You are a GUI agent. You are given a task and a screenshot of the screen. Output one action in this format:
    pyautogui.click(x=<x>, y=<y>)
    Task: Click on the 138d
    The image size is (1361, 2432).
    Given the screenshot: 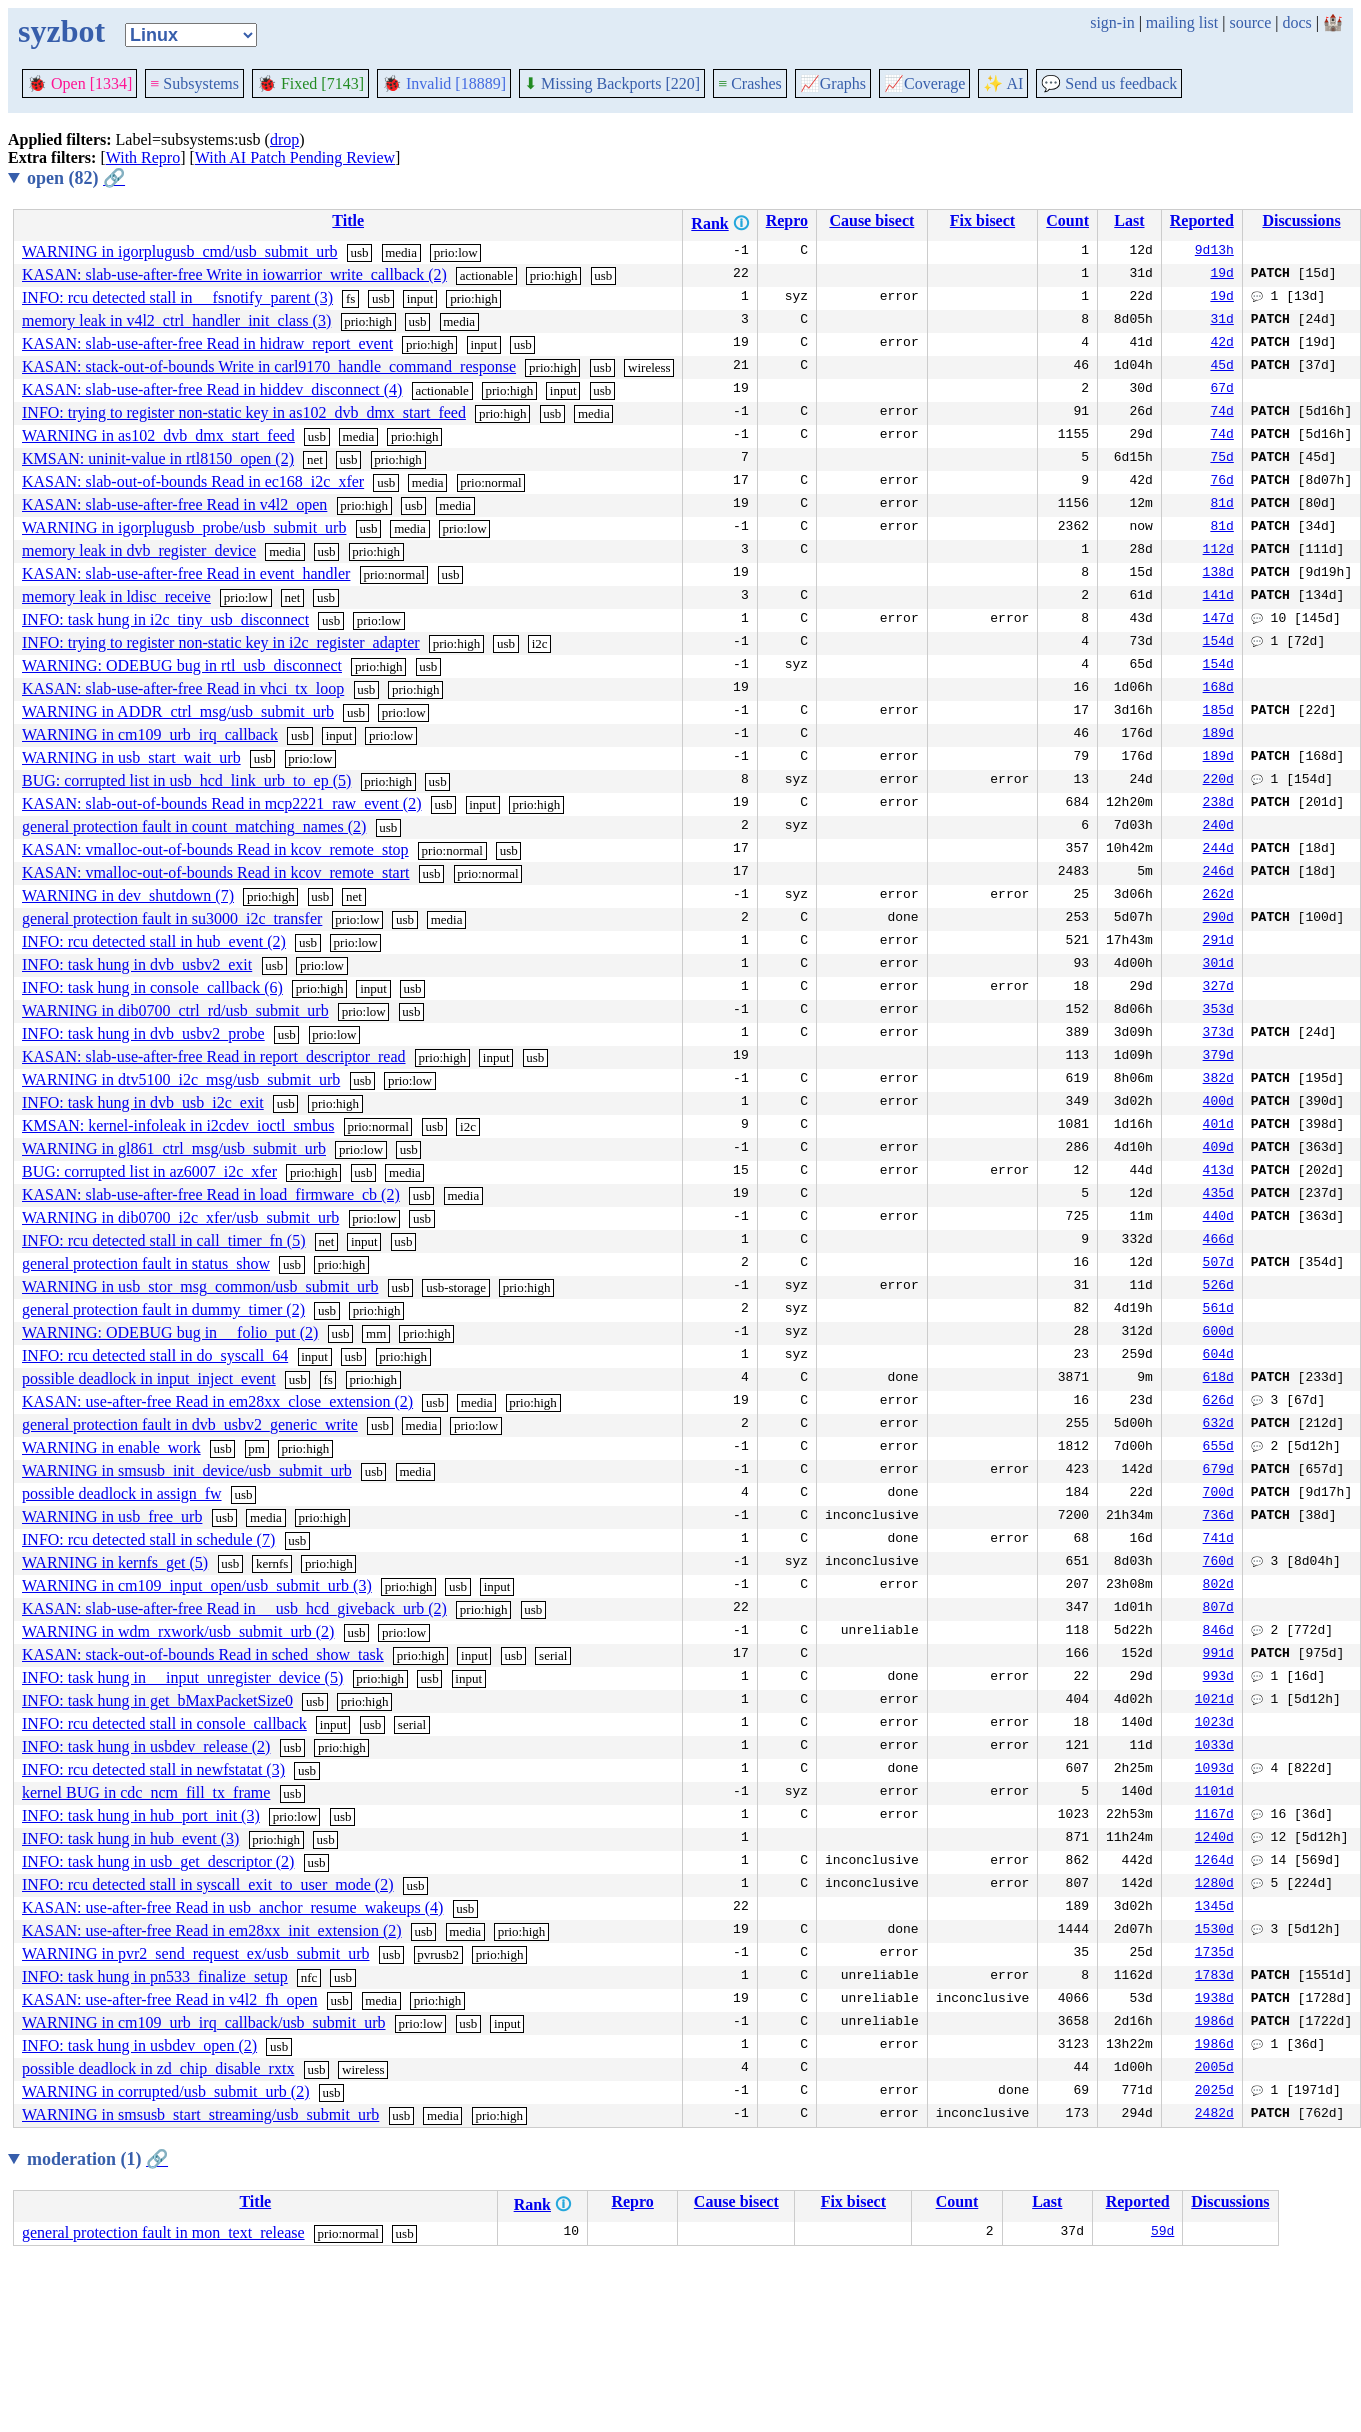 What is the action you would take?
    pyautogui.click(x=1218, y=574)
    